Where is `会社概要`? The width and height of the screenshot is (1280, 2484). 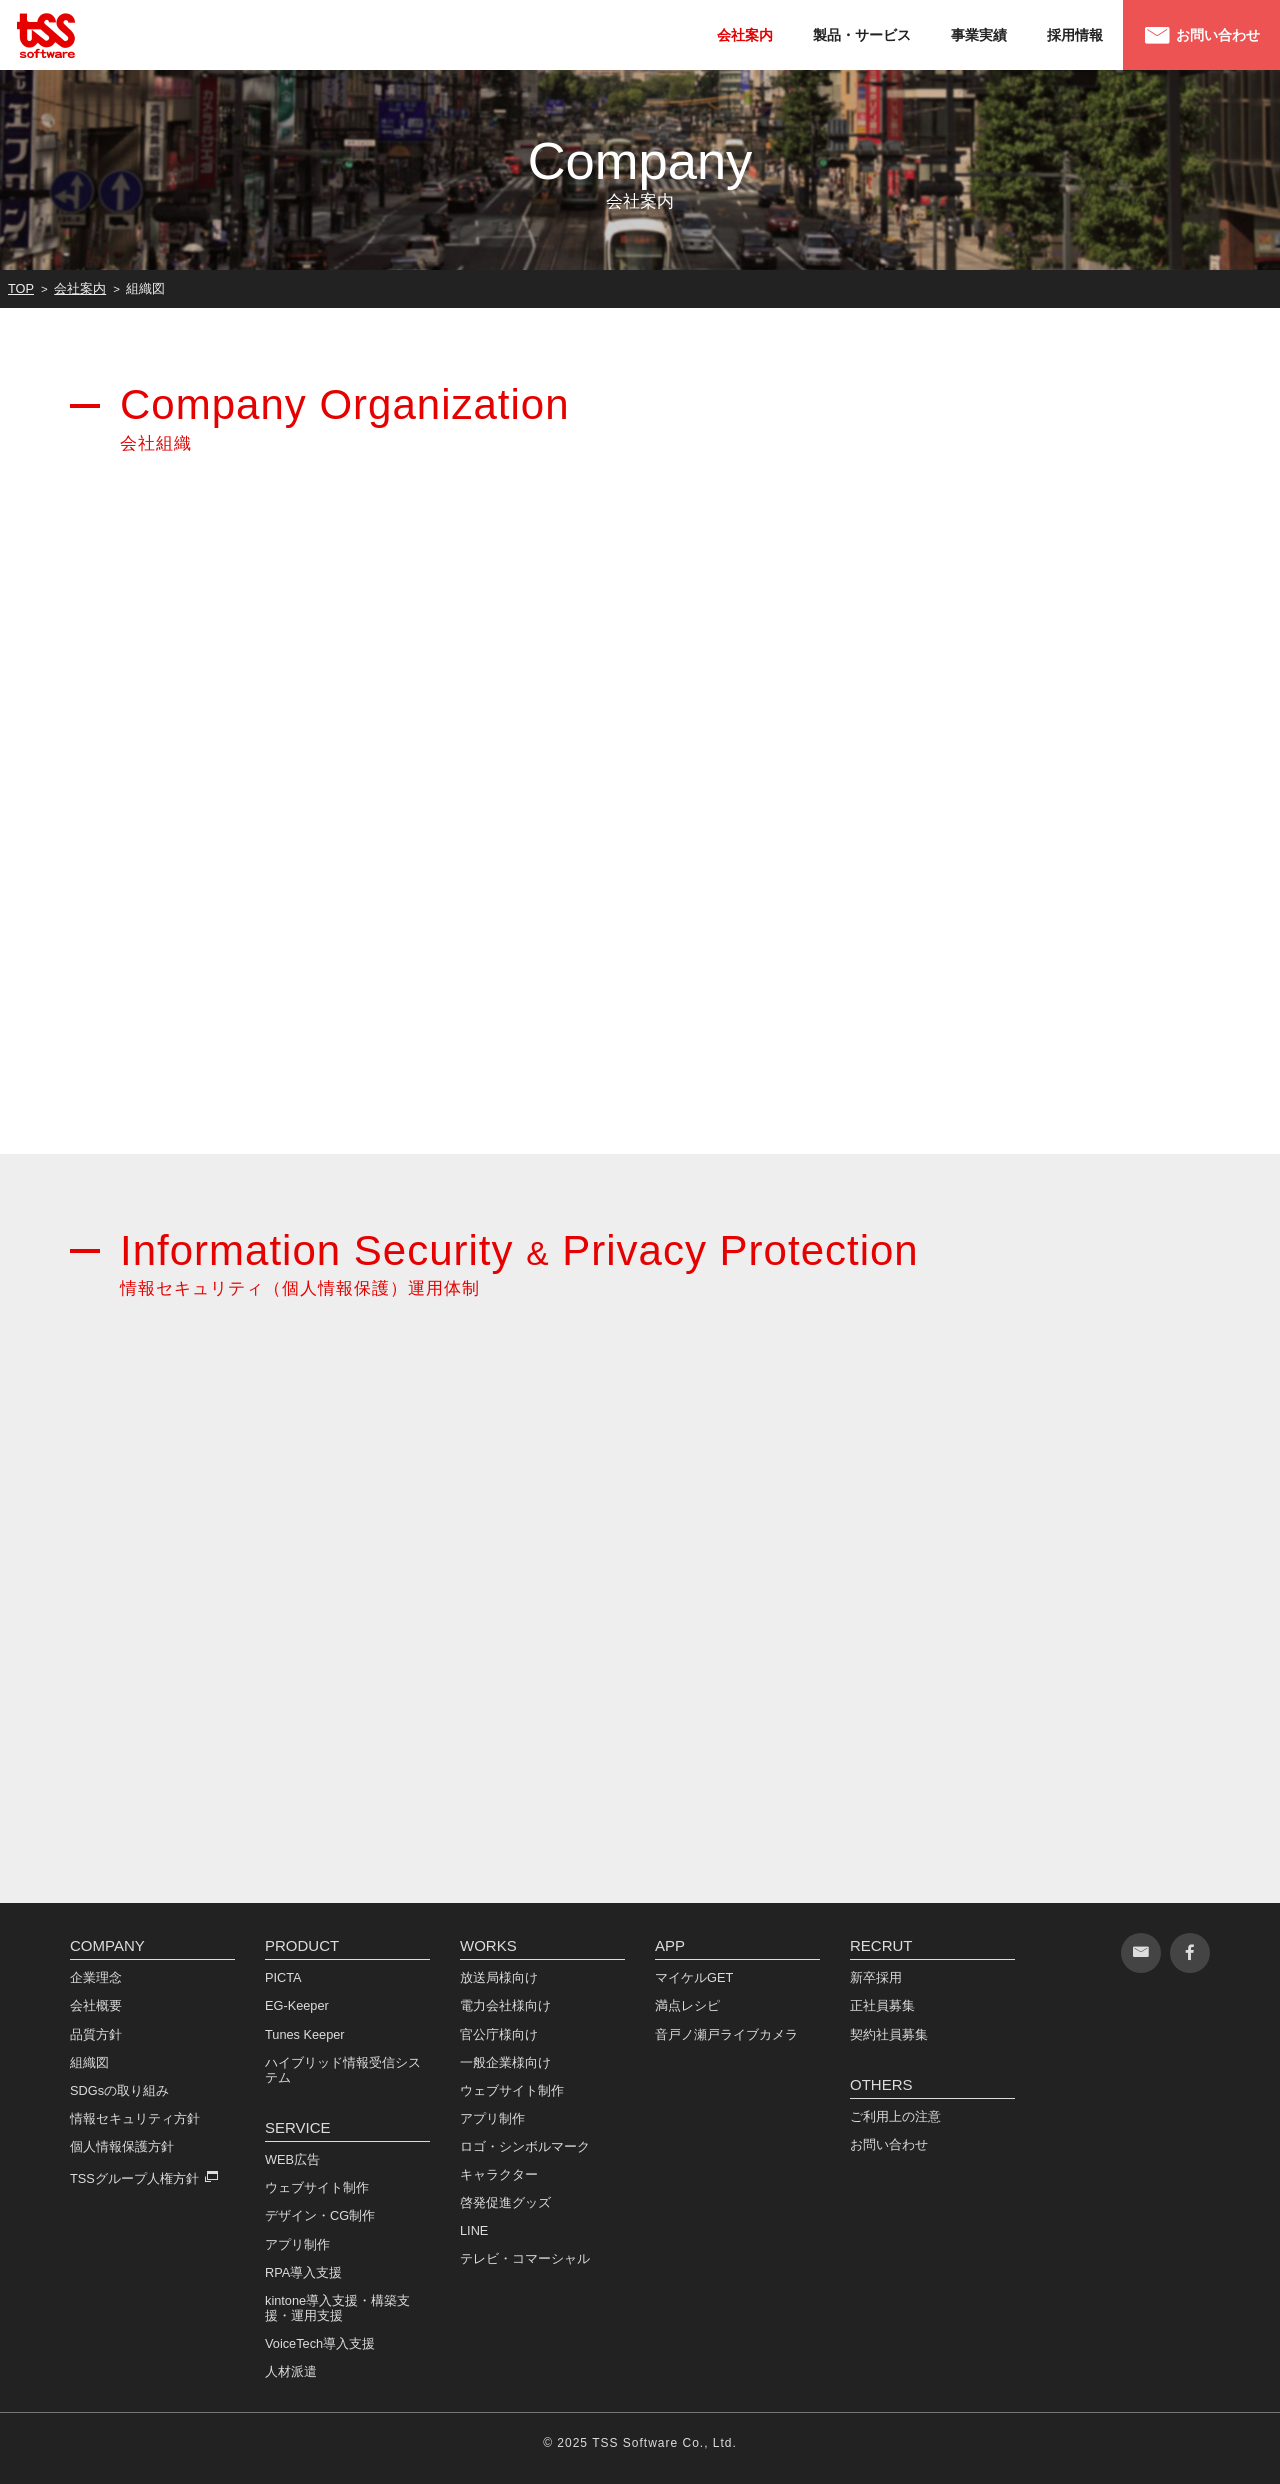
会社概要 is located at coordinates (96, 2005).